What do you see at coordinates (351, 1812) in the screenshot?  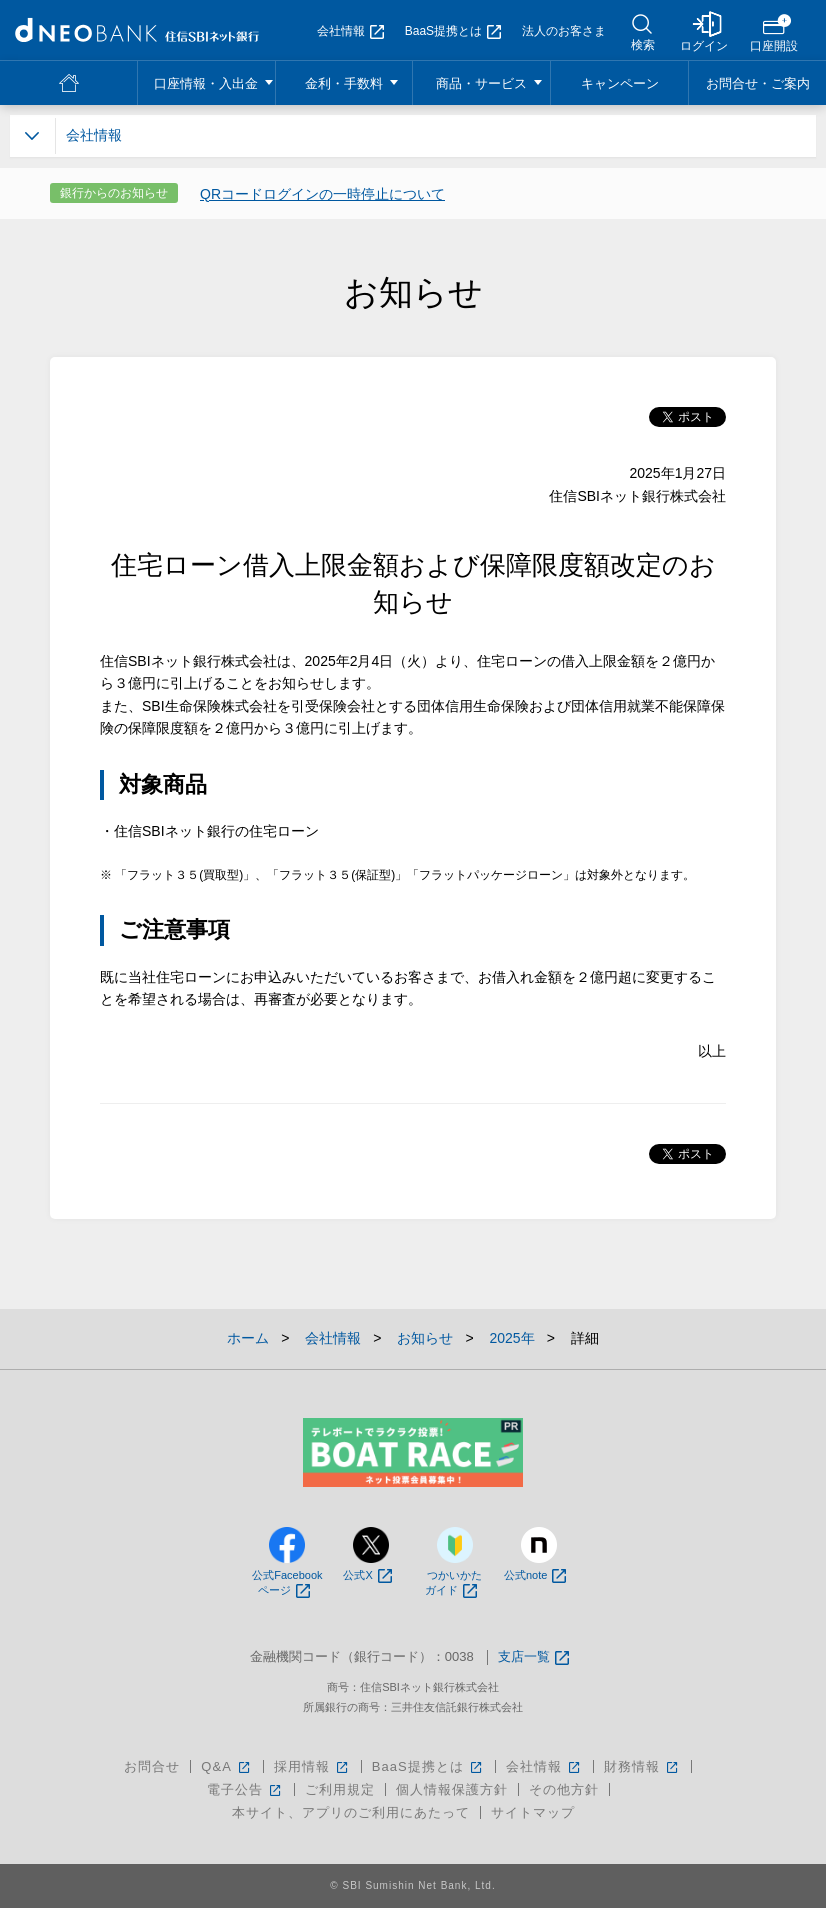 I see `本サイト、アプリのご利用にあたって` at bounding box center [351, 1812].